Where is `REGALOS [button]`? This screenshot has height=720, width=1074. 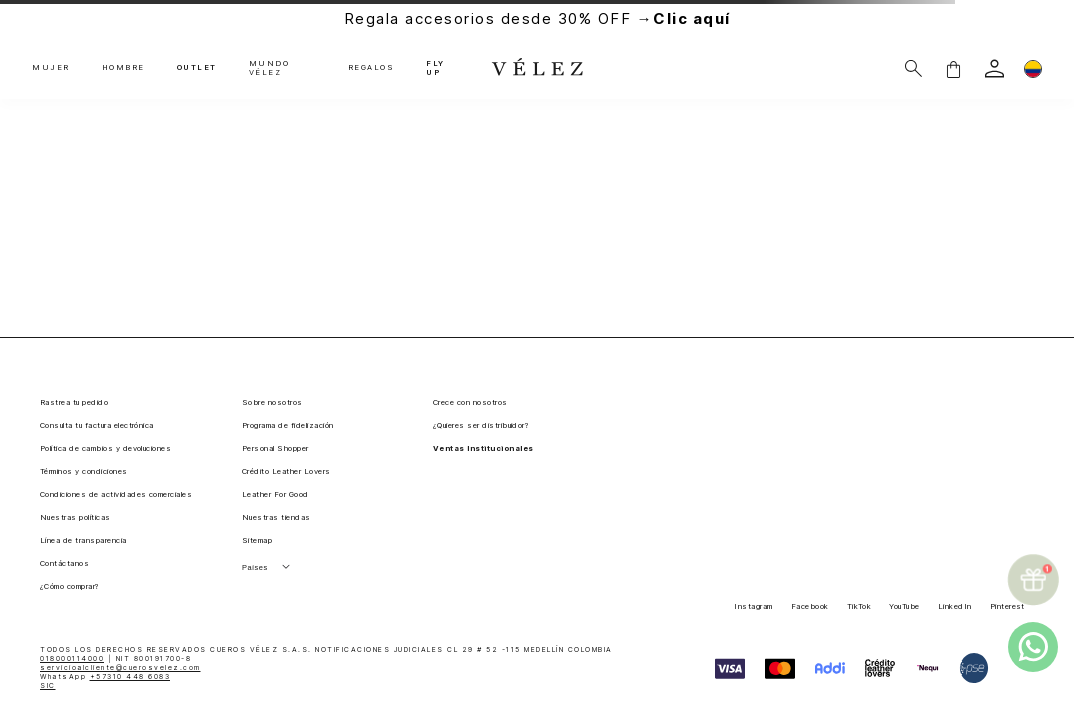
REGALOS [button] is located at coordinates (371, 68).